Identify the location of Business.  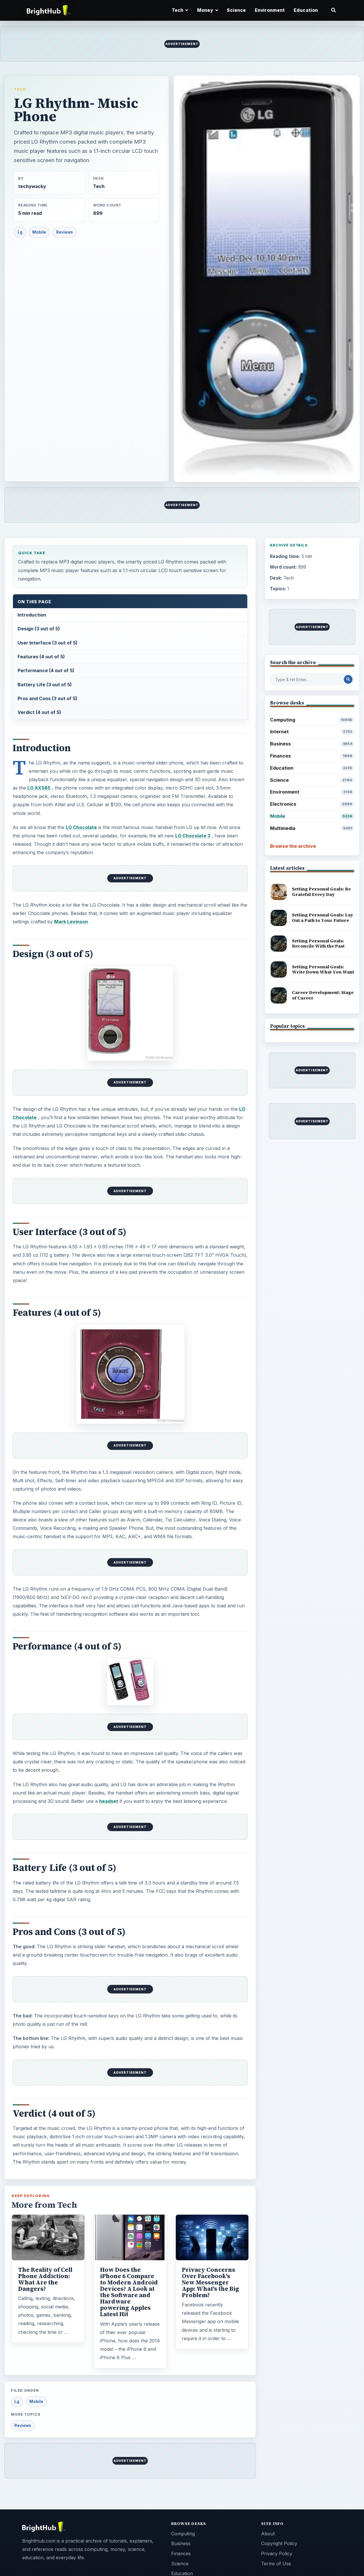
(312, 744).